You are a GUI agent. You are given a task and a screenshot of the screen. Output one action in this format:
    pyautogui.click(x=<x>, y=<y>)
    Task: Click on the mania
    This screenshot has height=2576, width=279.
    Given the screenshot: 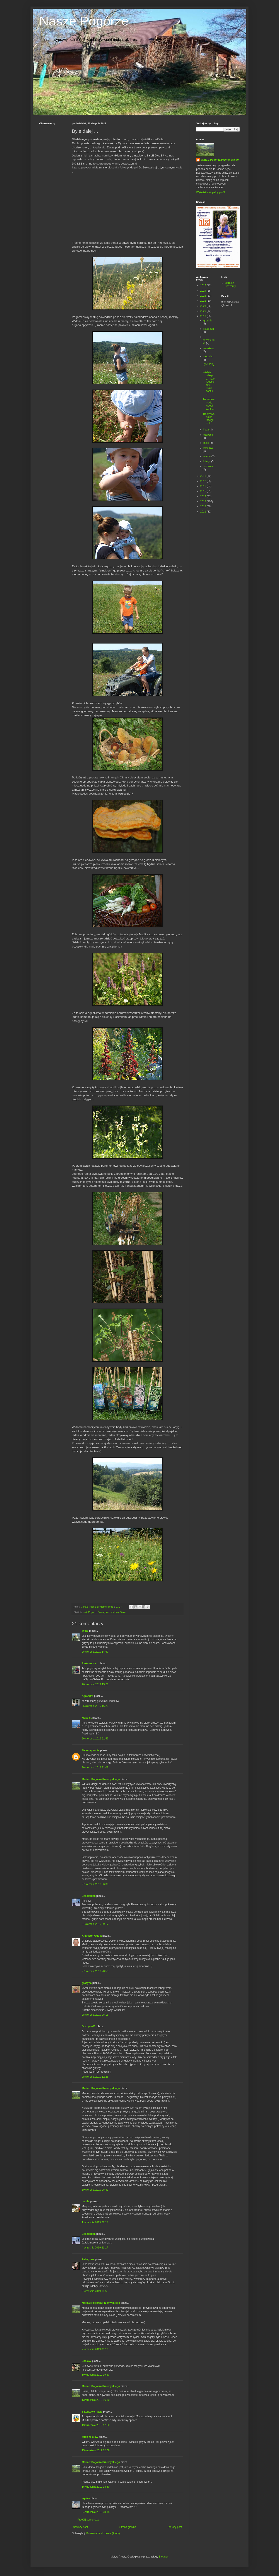 What is the action you would take?
    pyautogui.click(x=85, y=2201)
    